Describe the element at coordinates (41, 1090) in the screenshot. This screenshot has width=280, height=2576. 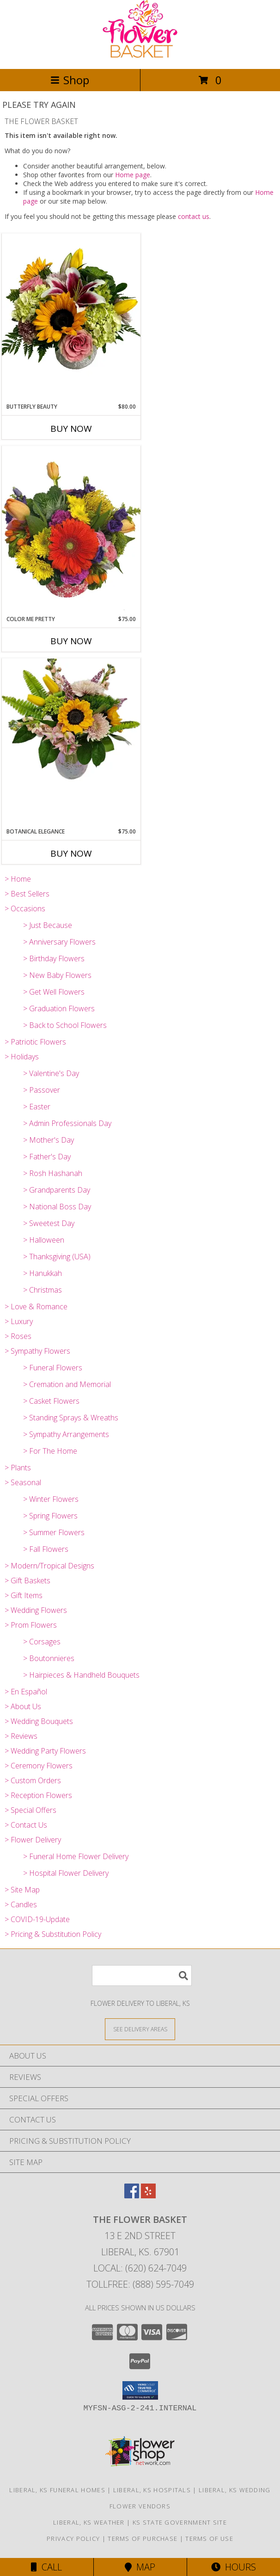
I see `> Passover` at that location.